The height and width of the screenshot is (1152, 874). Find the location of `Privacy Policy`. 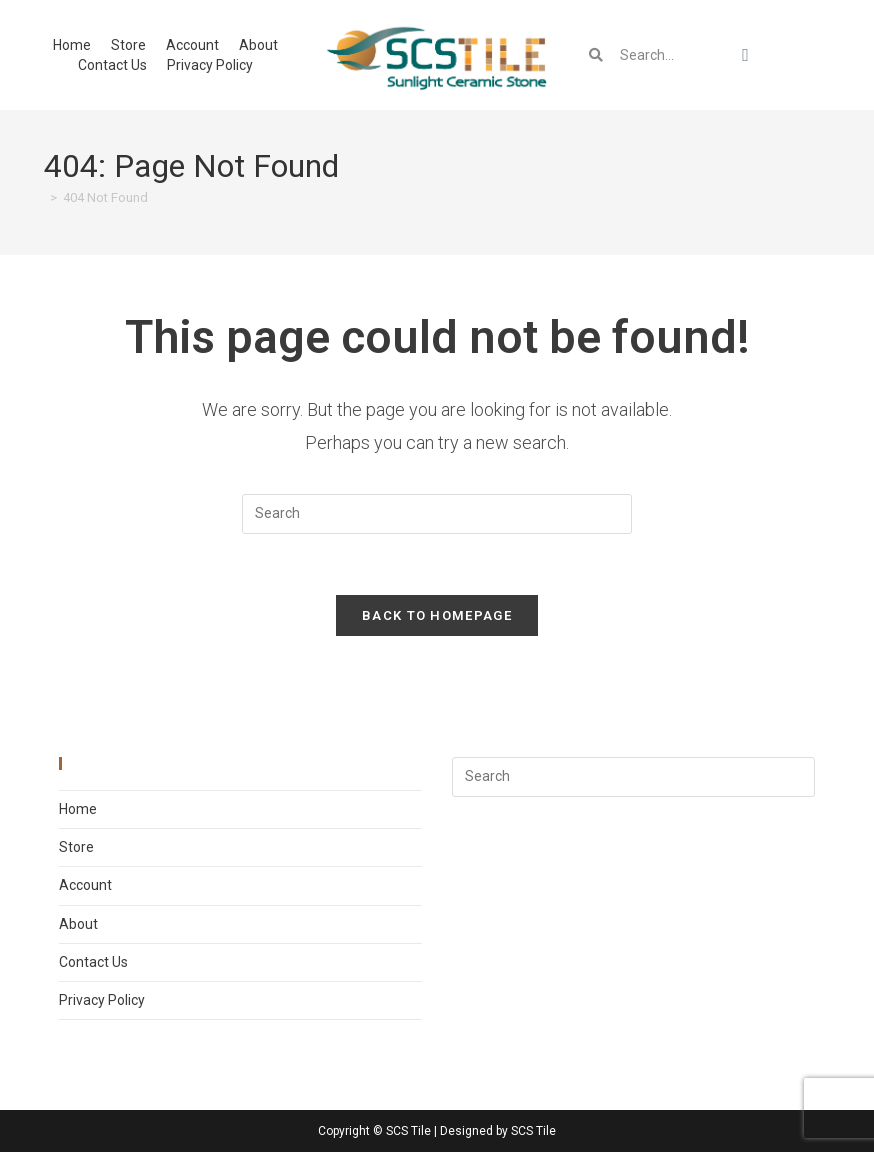

Privacy Policy is located at coordinates (210, 65).